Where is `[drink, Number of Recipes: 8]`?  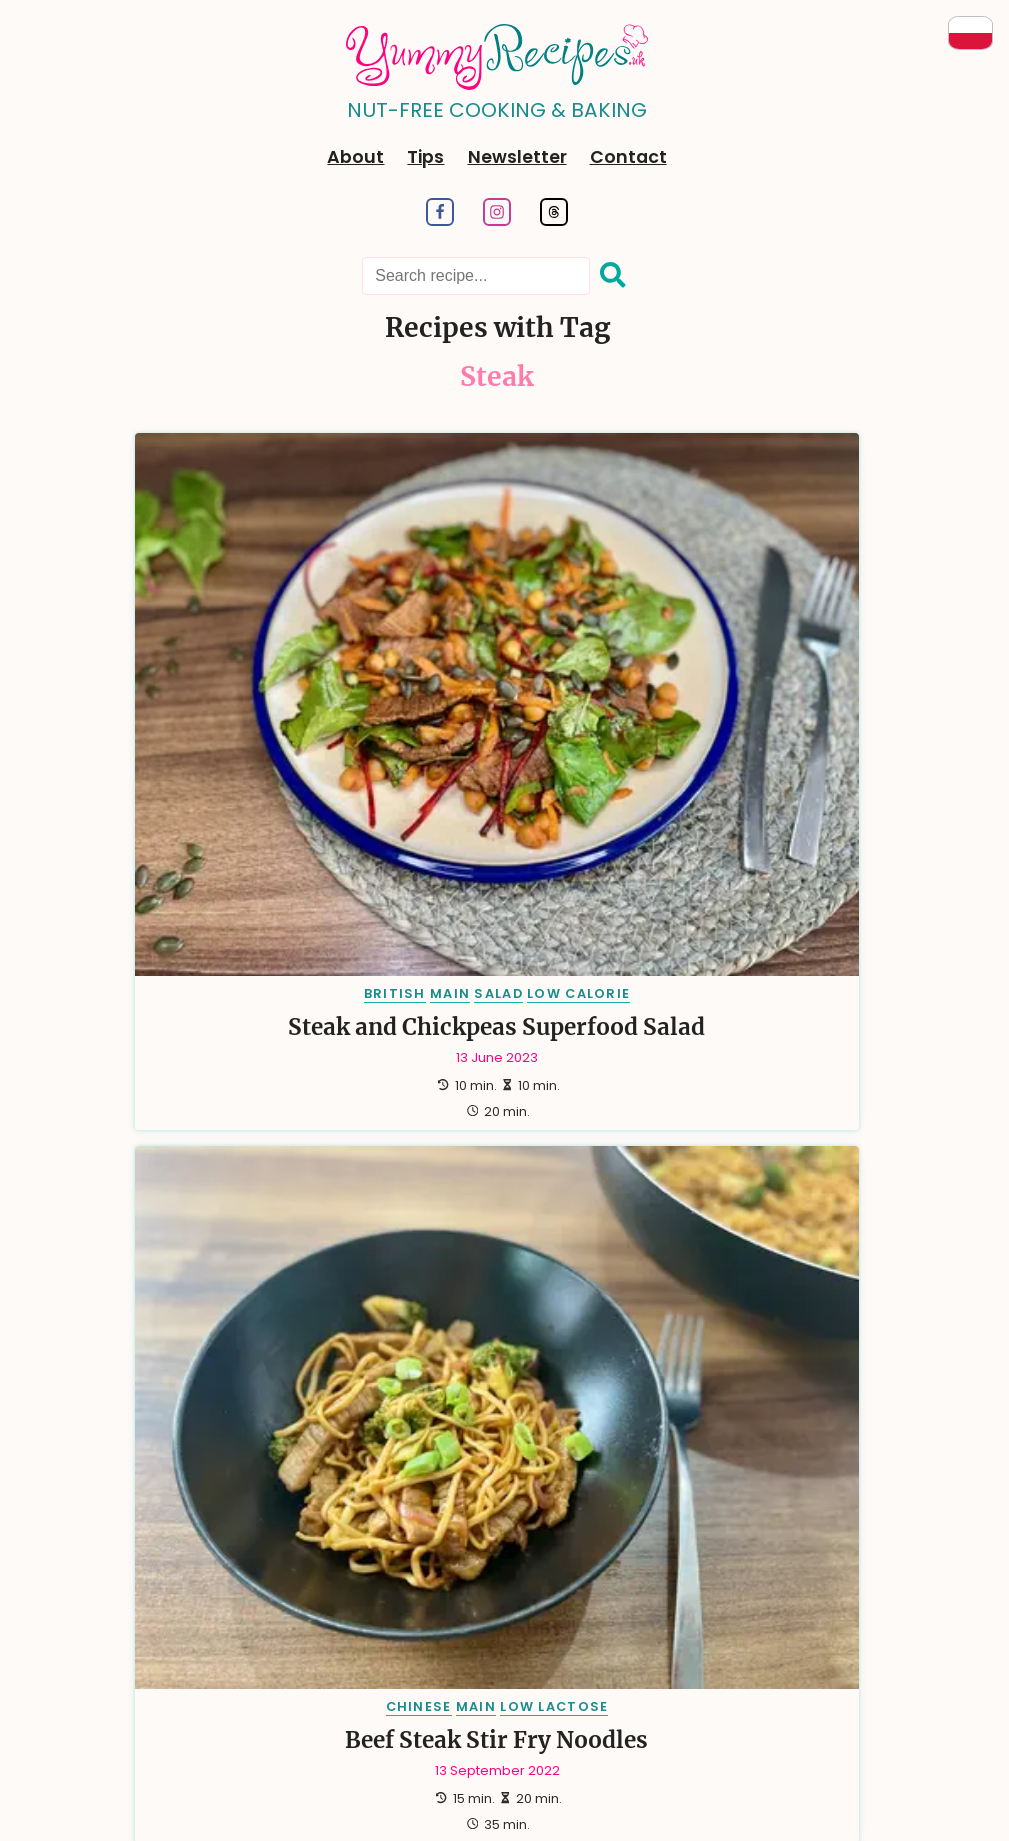 [drink, Number of Recipes: 8] is located at coordinates (655, 1111).